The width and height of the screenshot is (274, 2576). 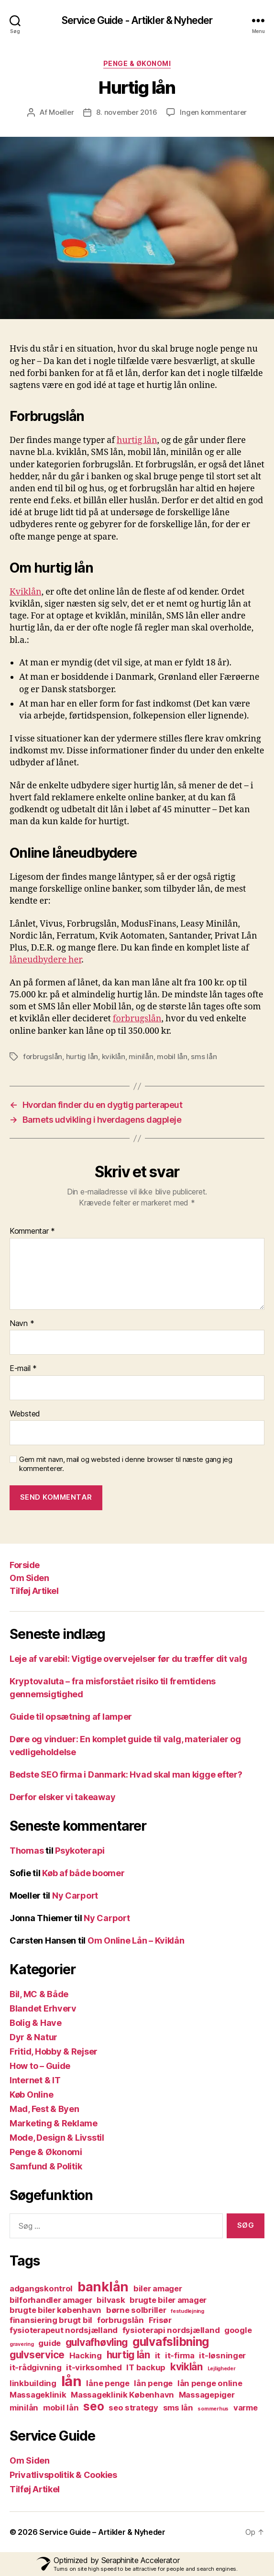 What do you see at coordinates (31, 2095) in the screenshot?
I see `Køb Online` at bounding box center [31, 2095].